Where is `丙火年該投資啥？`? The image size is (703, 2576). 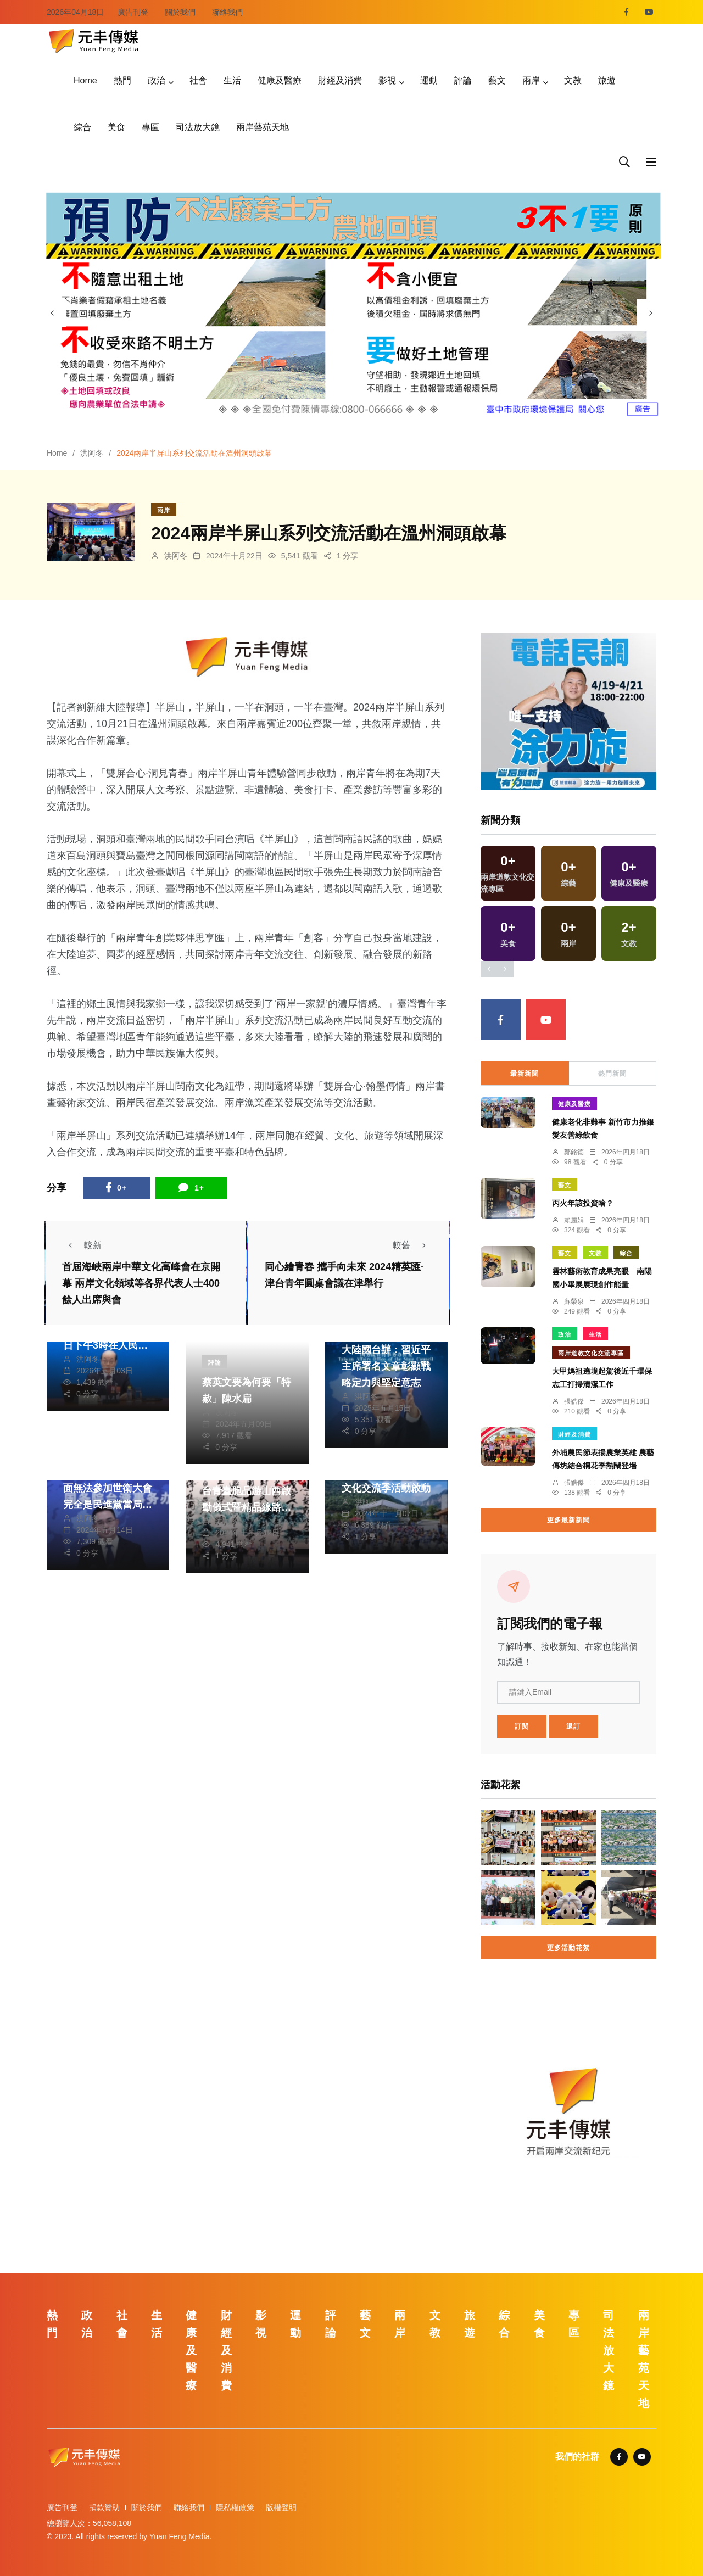
丙火年該投資啥？ is located at coordinates (582, 1203).